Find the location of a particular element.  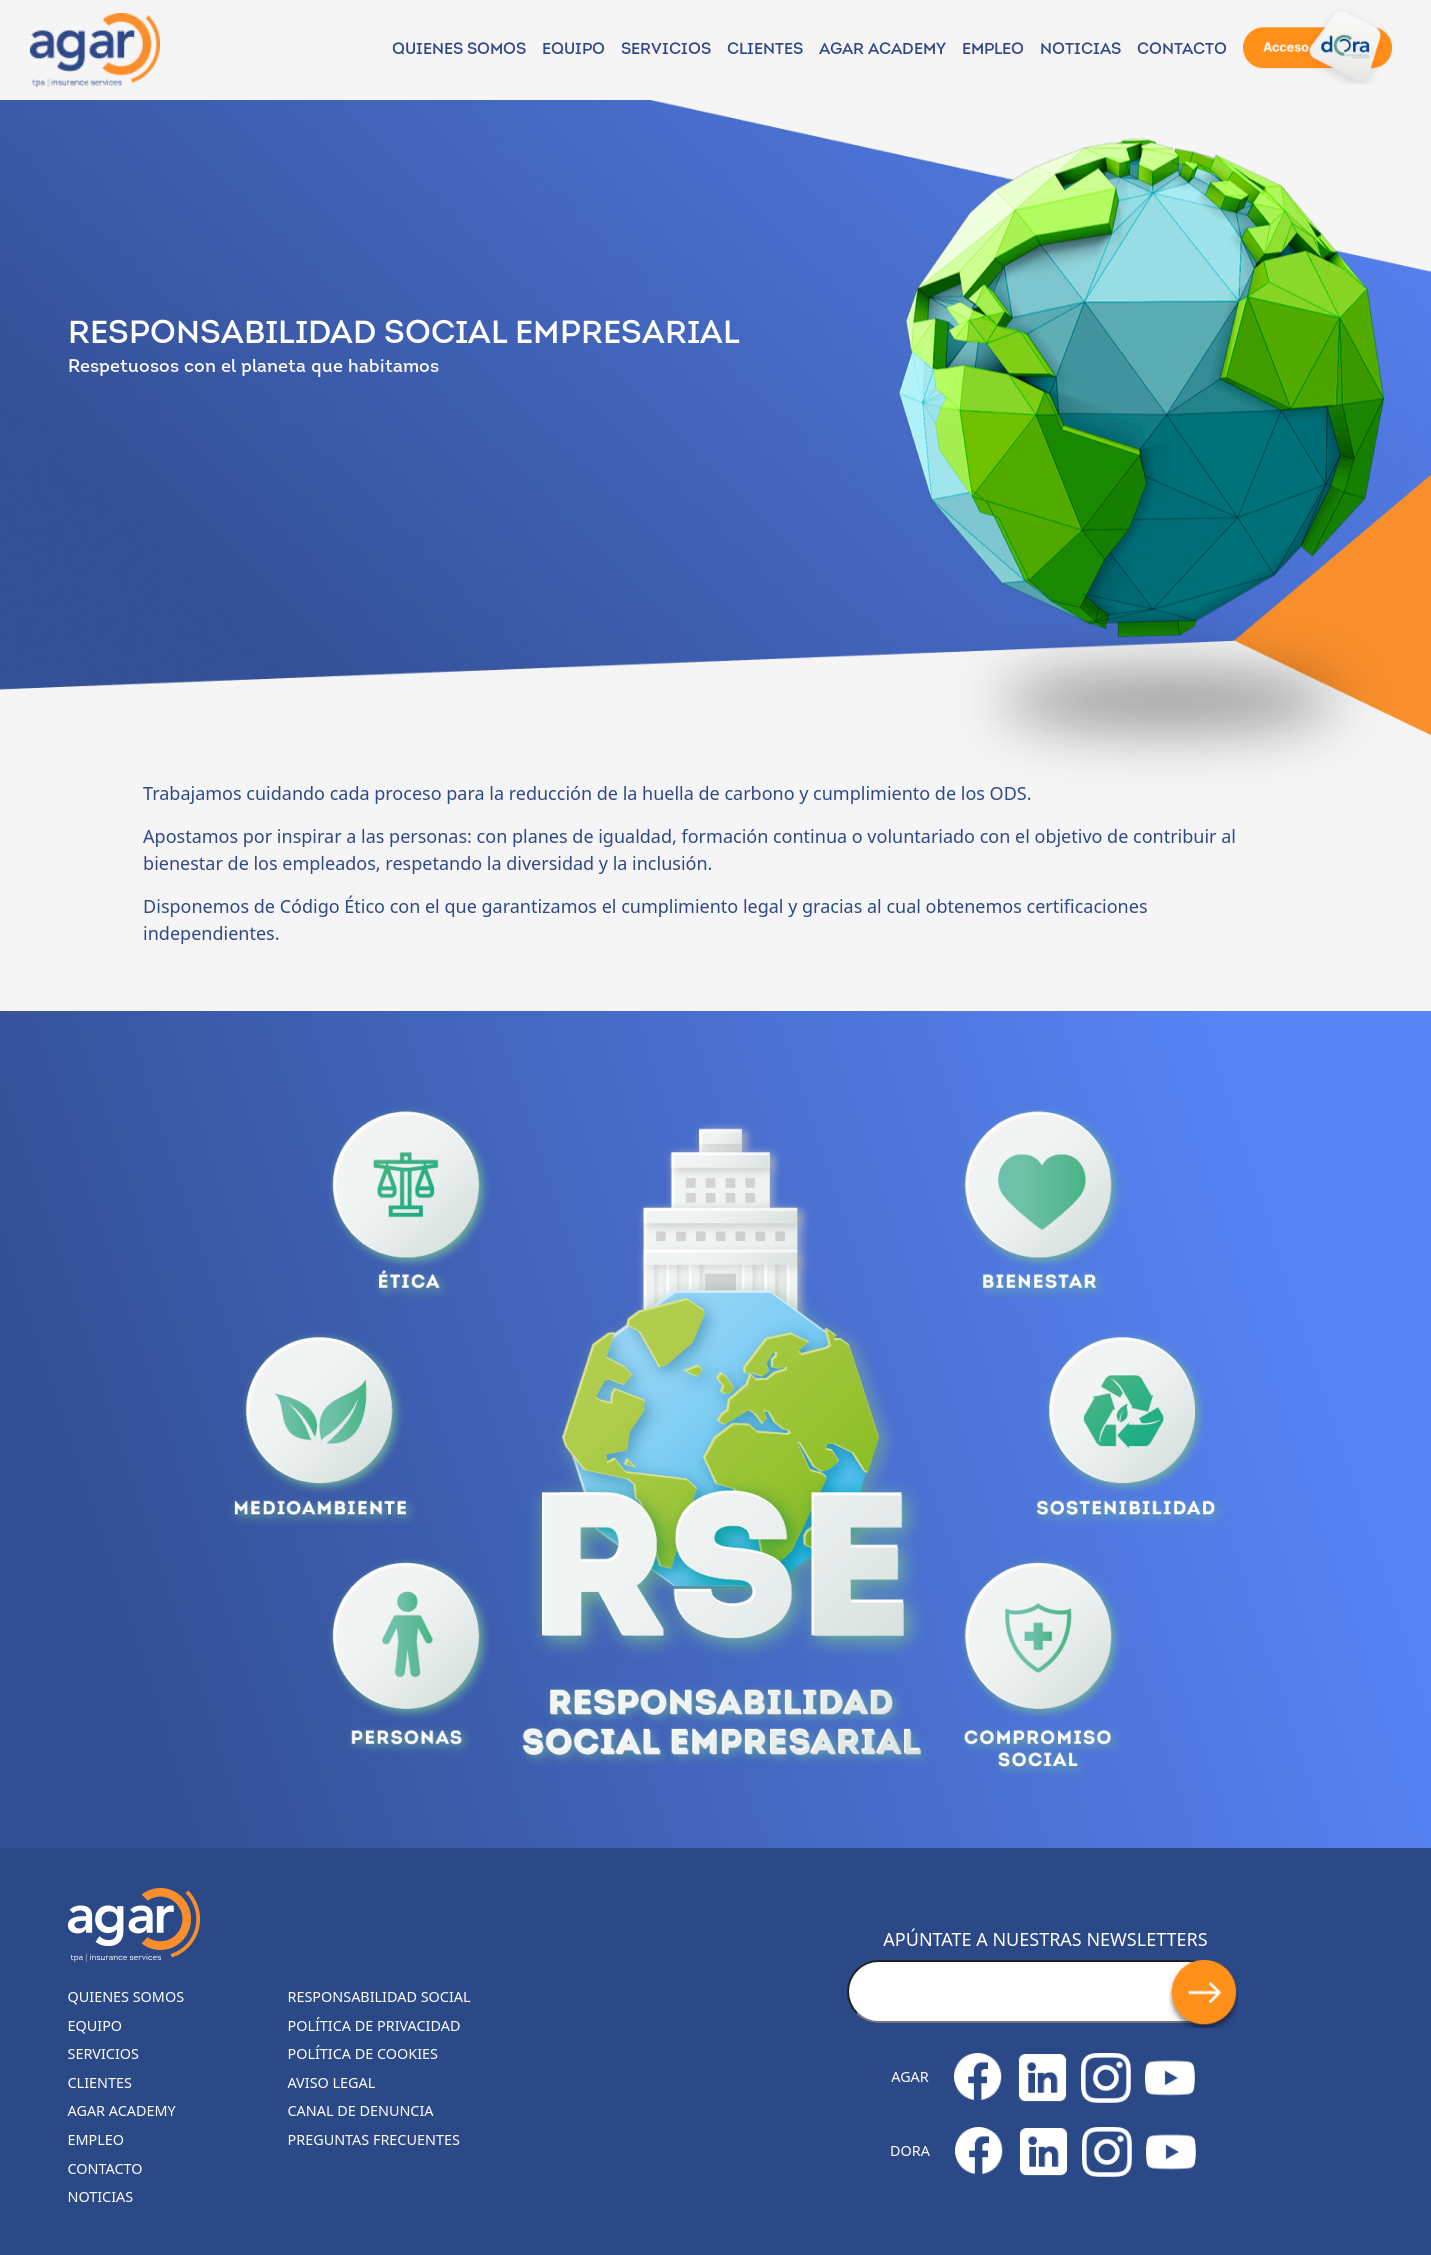

Servicios is located at coordinates (666, 50).